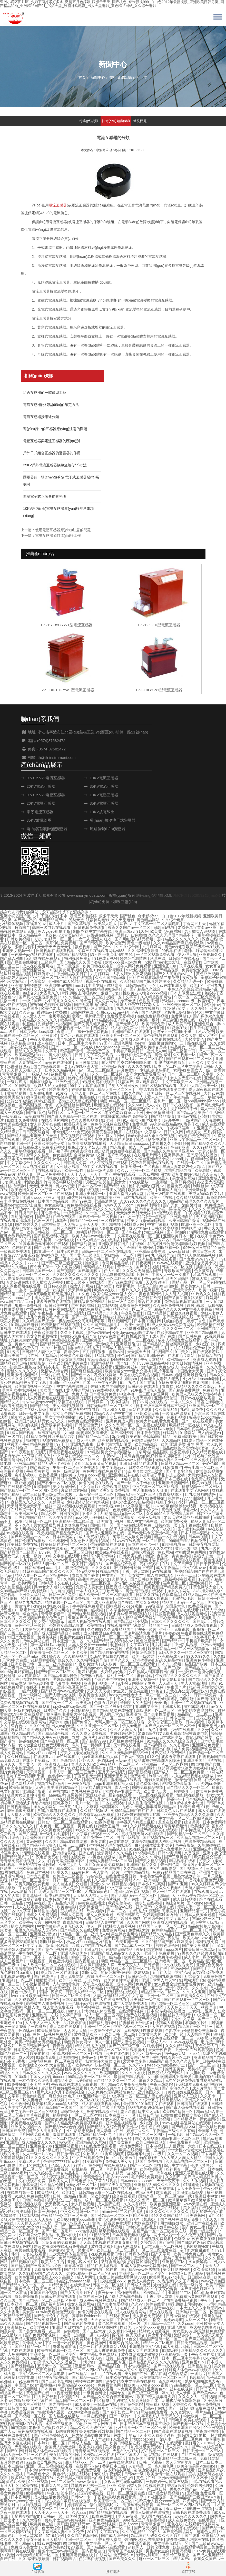  Describe the element at coordinates (110, 2065) in the screenshot. I see `妖精视频一区二区` at that location.